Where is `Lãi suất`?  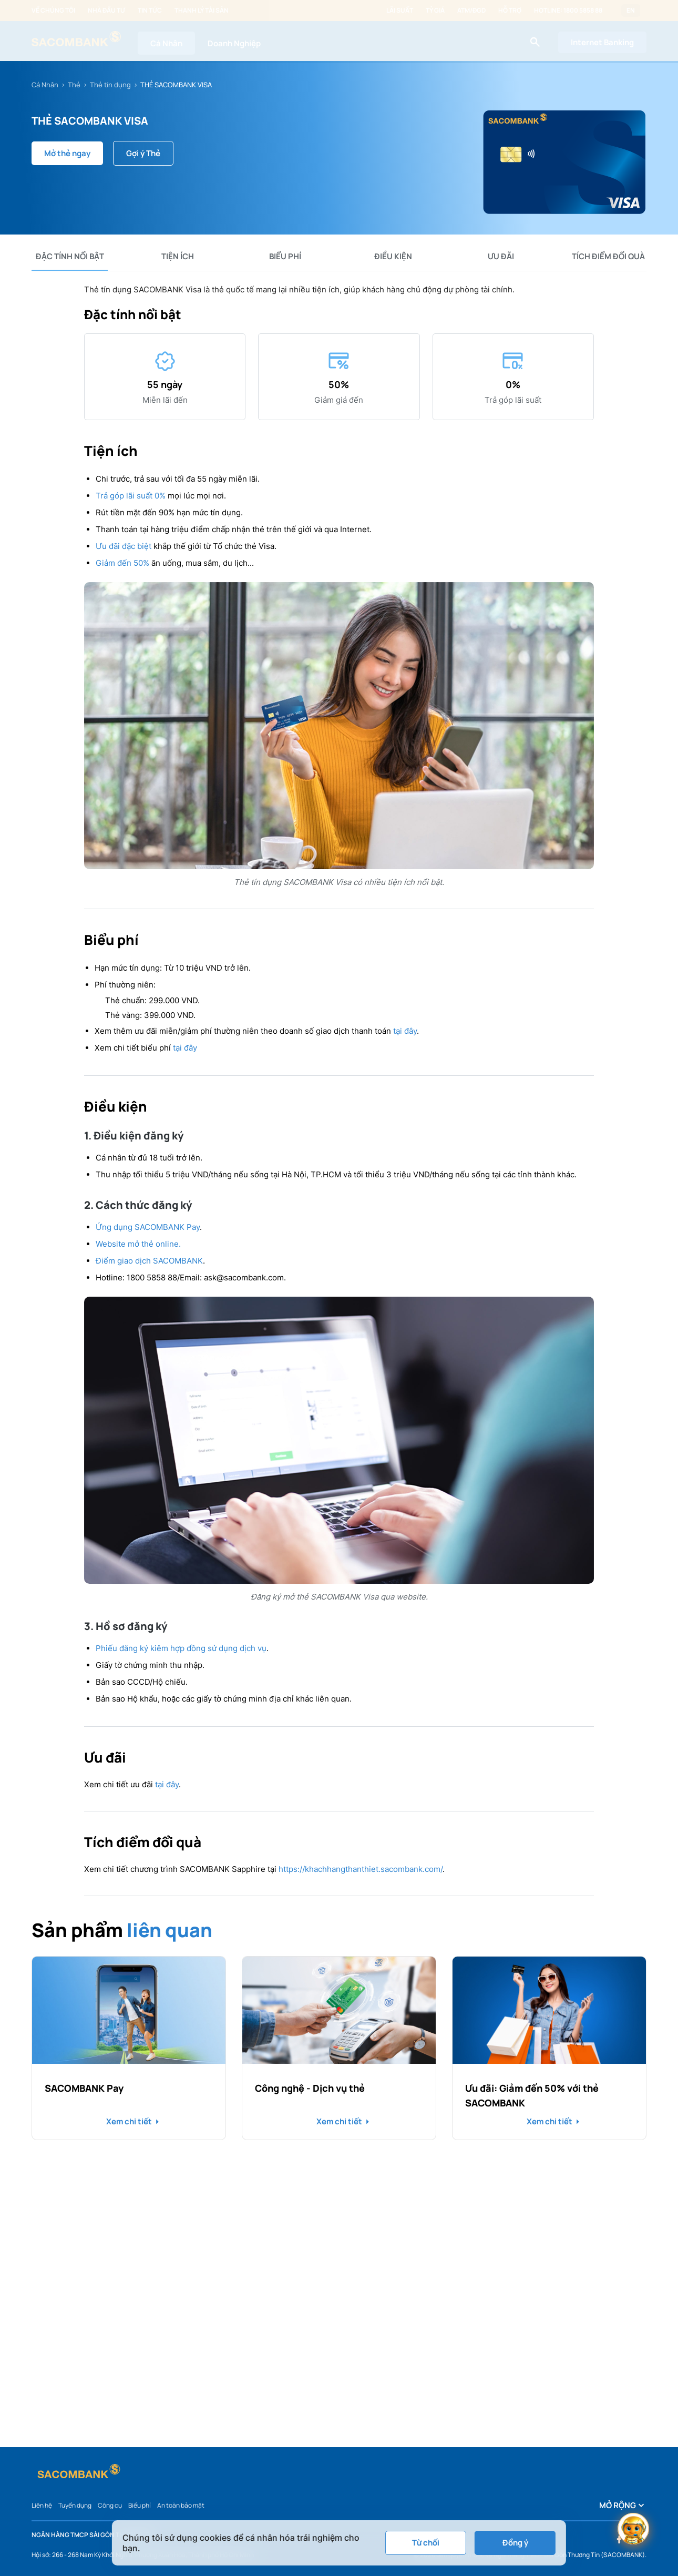 Lãi suất is located at coordinates (399, 10).